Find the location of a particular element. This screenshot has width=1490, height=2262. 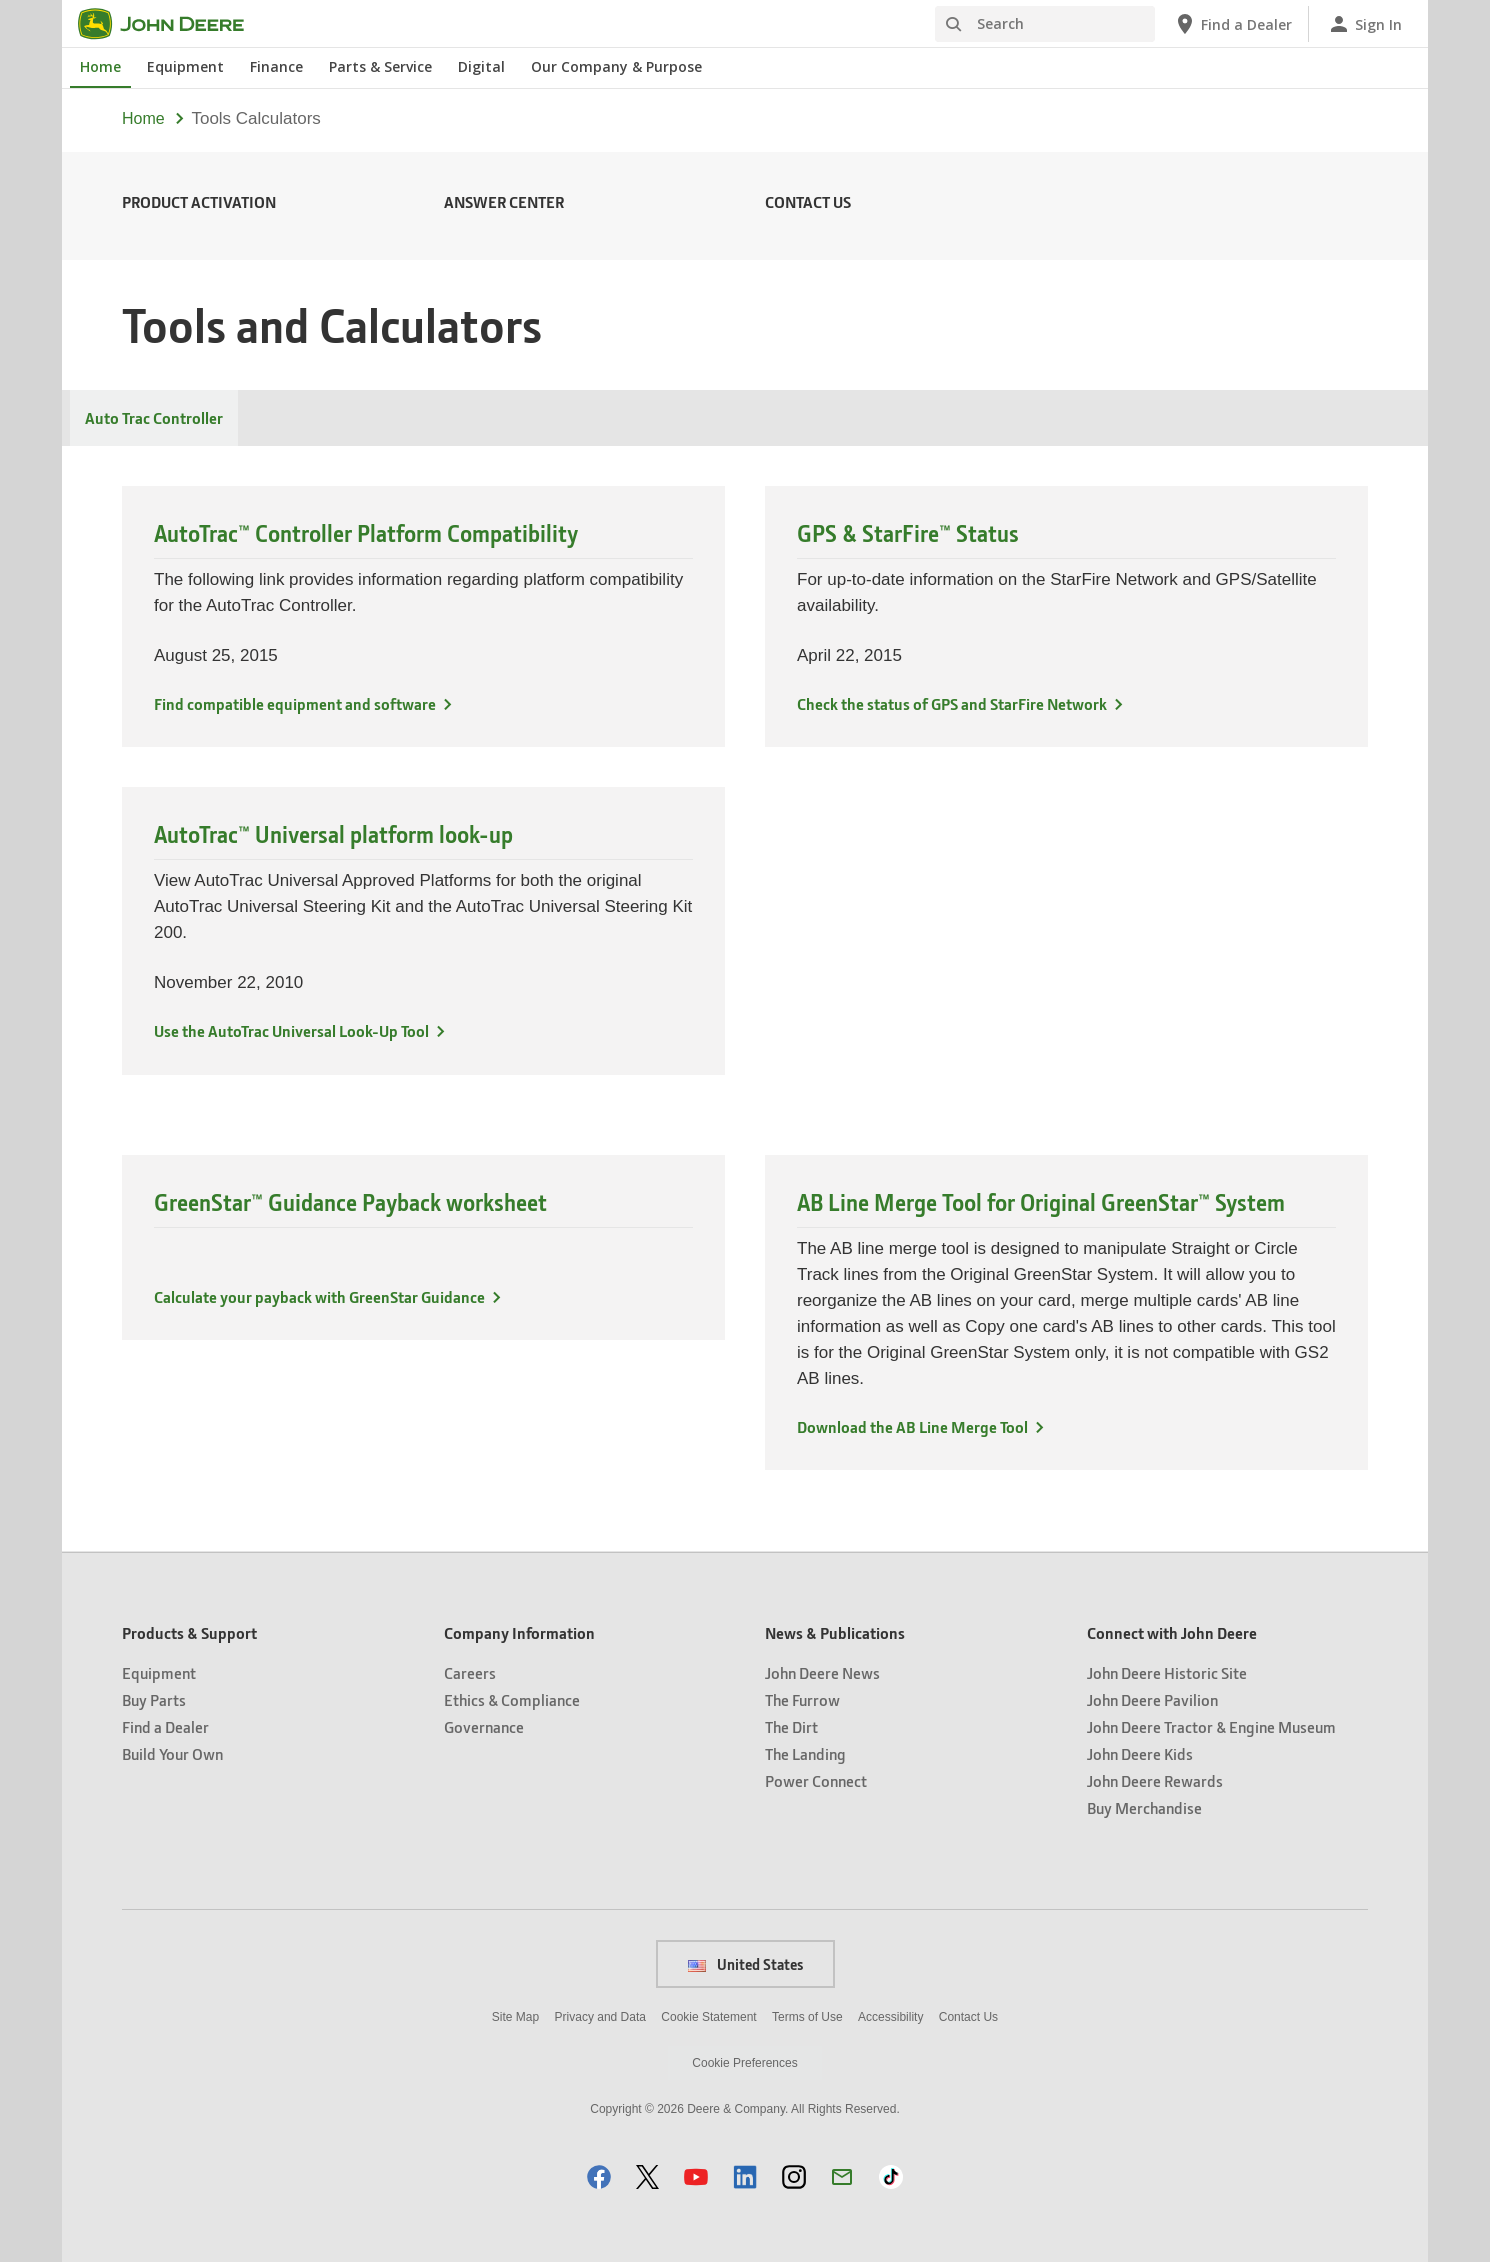

Our Company & Purpose [John Deere Our Company & Purpose] is located at coordinates (616, 66).